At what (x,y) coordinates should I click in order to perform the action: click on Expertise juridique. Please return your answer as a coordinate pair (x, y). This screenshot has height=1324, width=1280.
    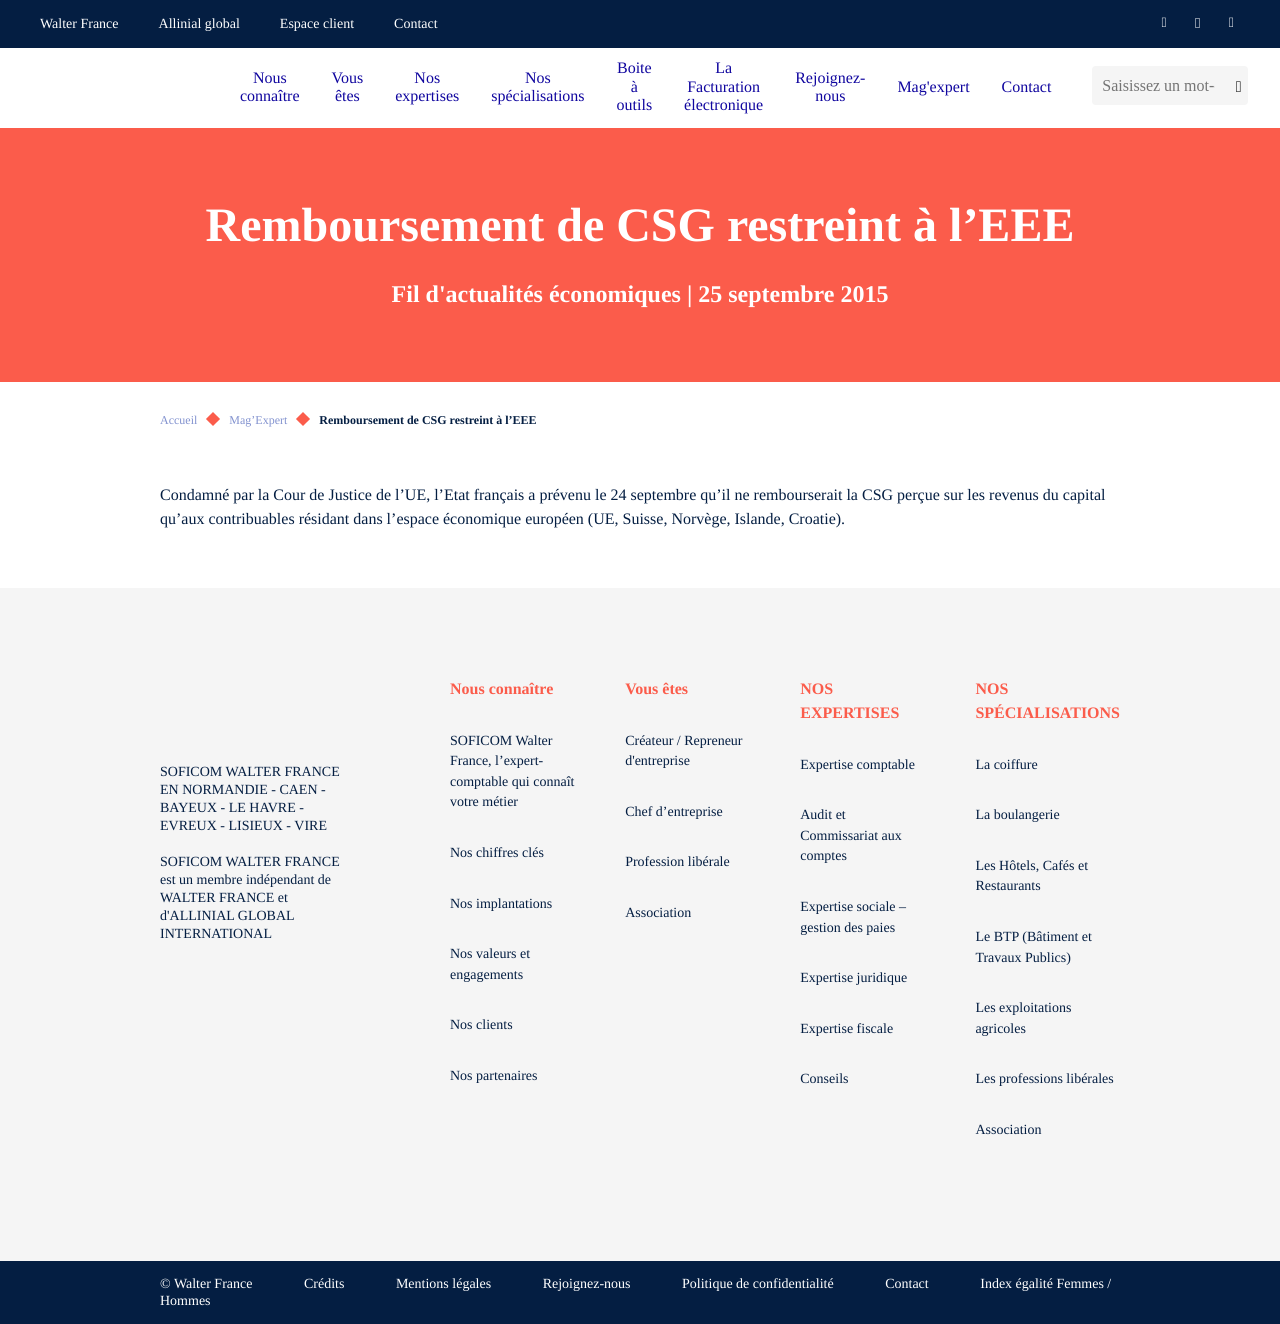
    Looking at the image, I should click on (853, 978).